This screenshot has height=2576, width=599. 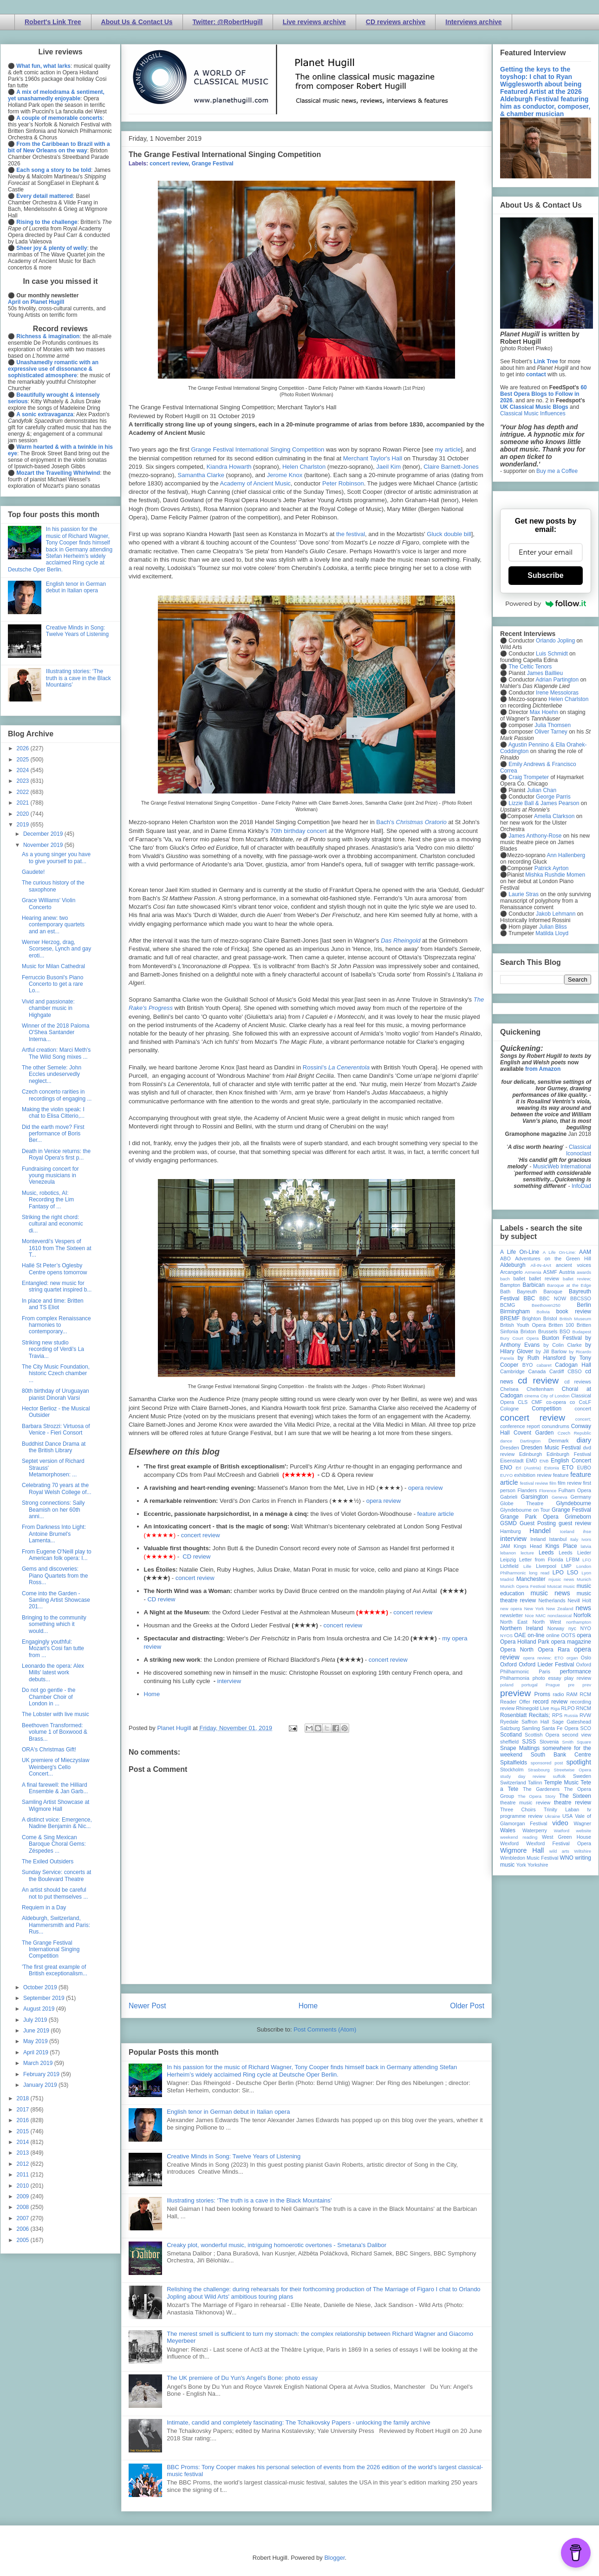 I want to click on Requiem in a Day, so click(x=44, y=1907).